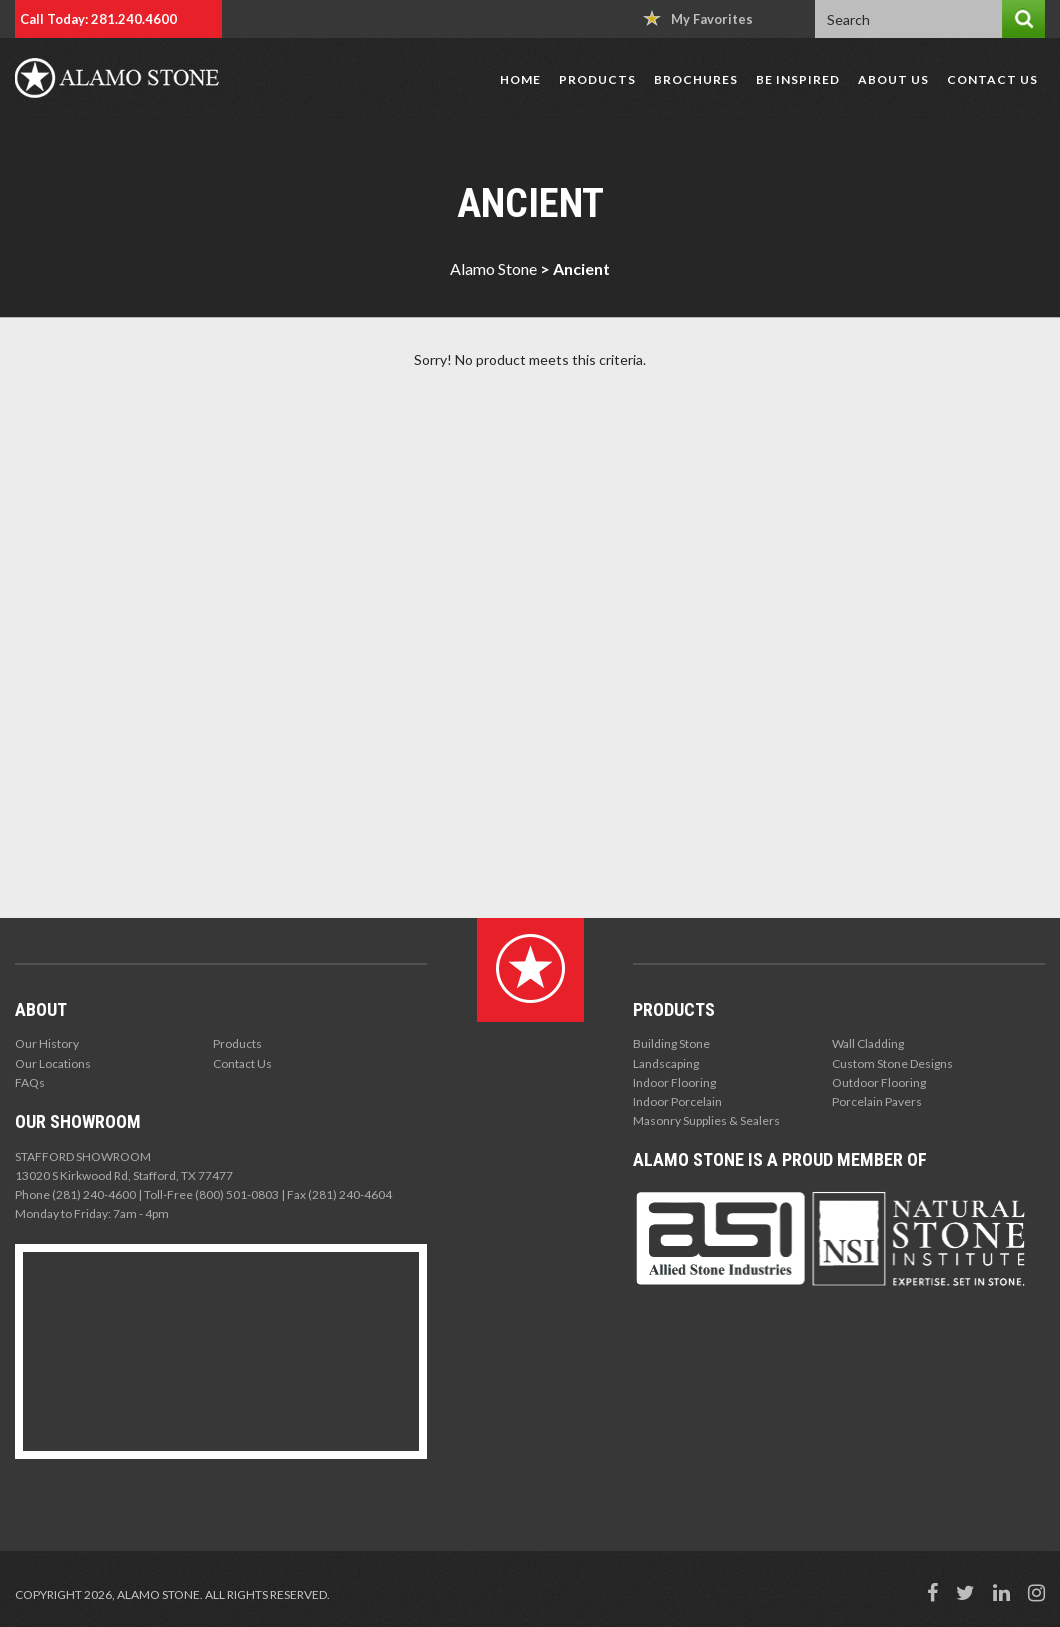 Image resolution: width=1060 pixels, height=1627 pixels. What do you see at coordinates (53, 1063) in the screenshot?
I see `Our Locations` at bounding box center [53, 1063].